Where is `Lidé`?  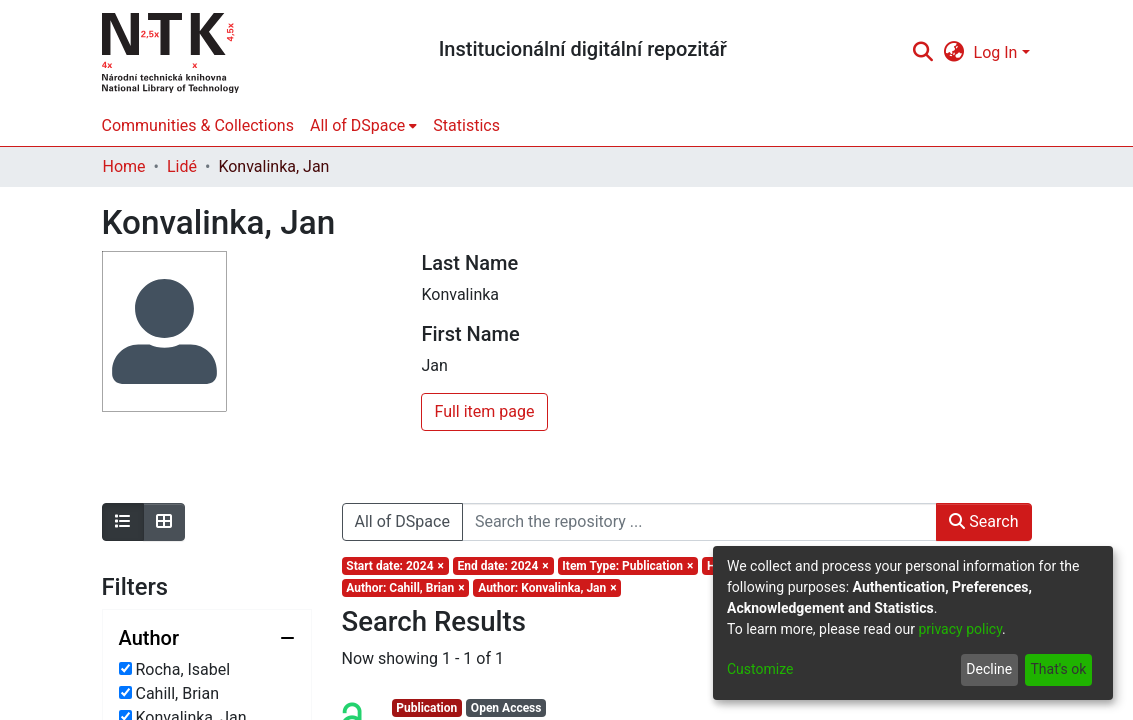
Lidé is located at coordinates (182, 166).